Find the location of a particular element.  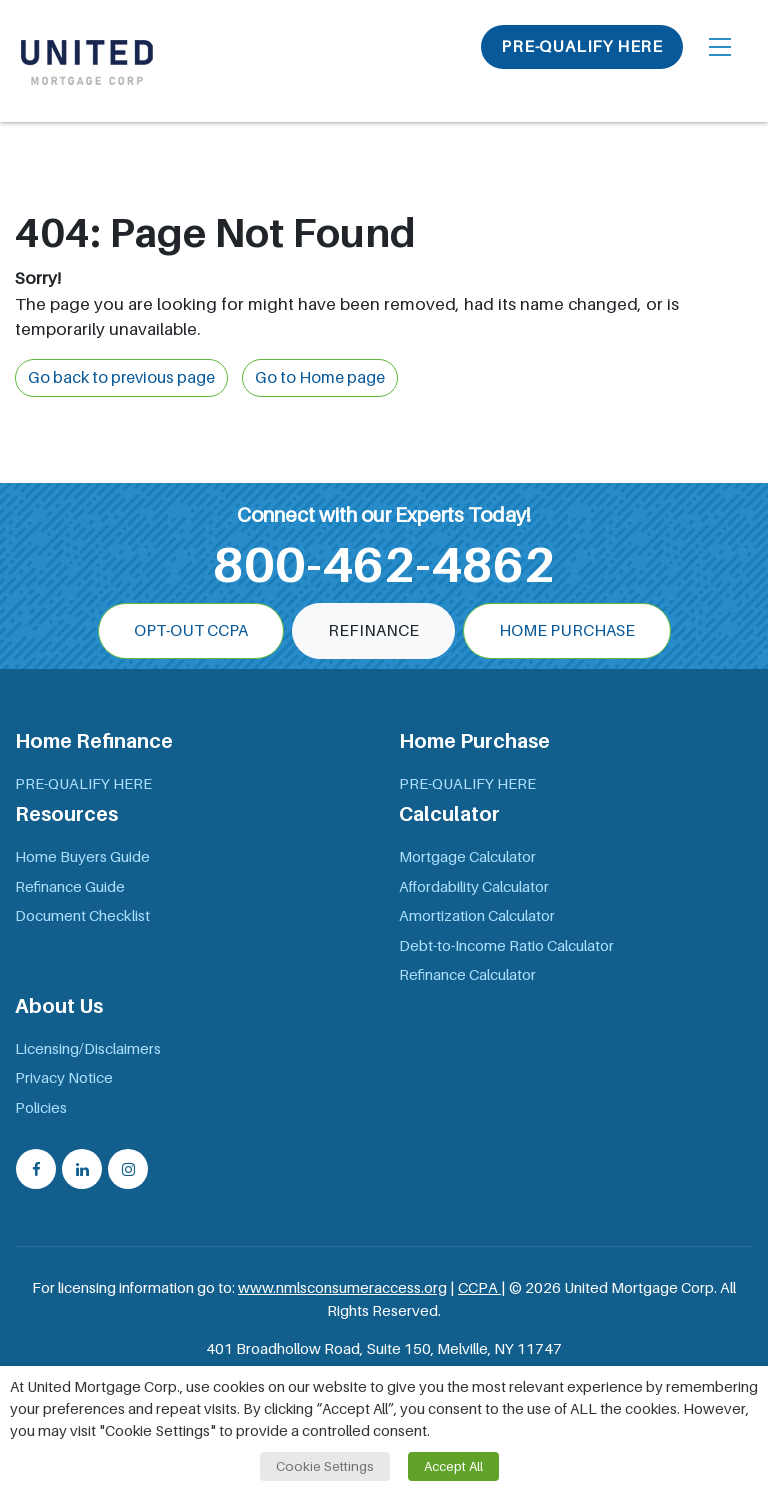

Debt-to-Income Ratio Calculator is located at coordinates (506, 946).